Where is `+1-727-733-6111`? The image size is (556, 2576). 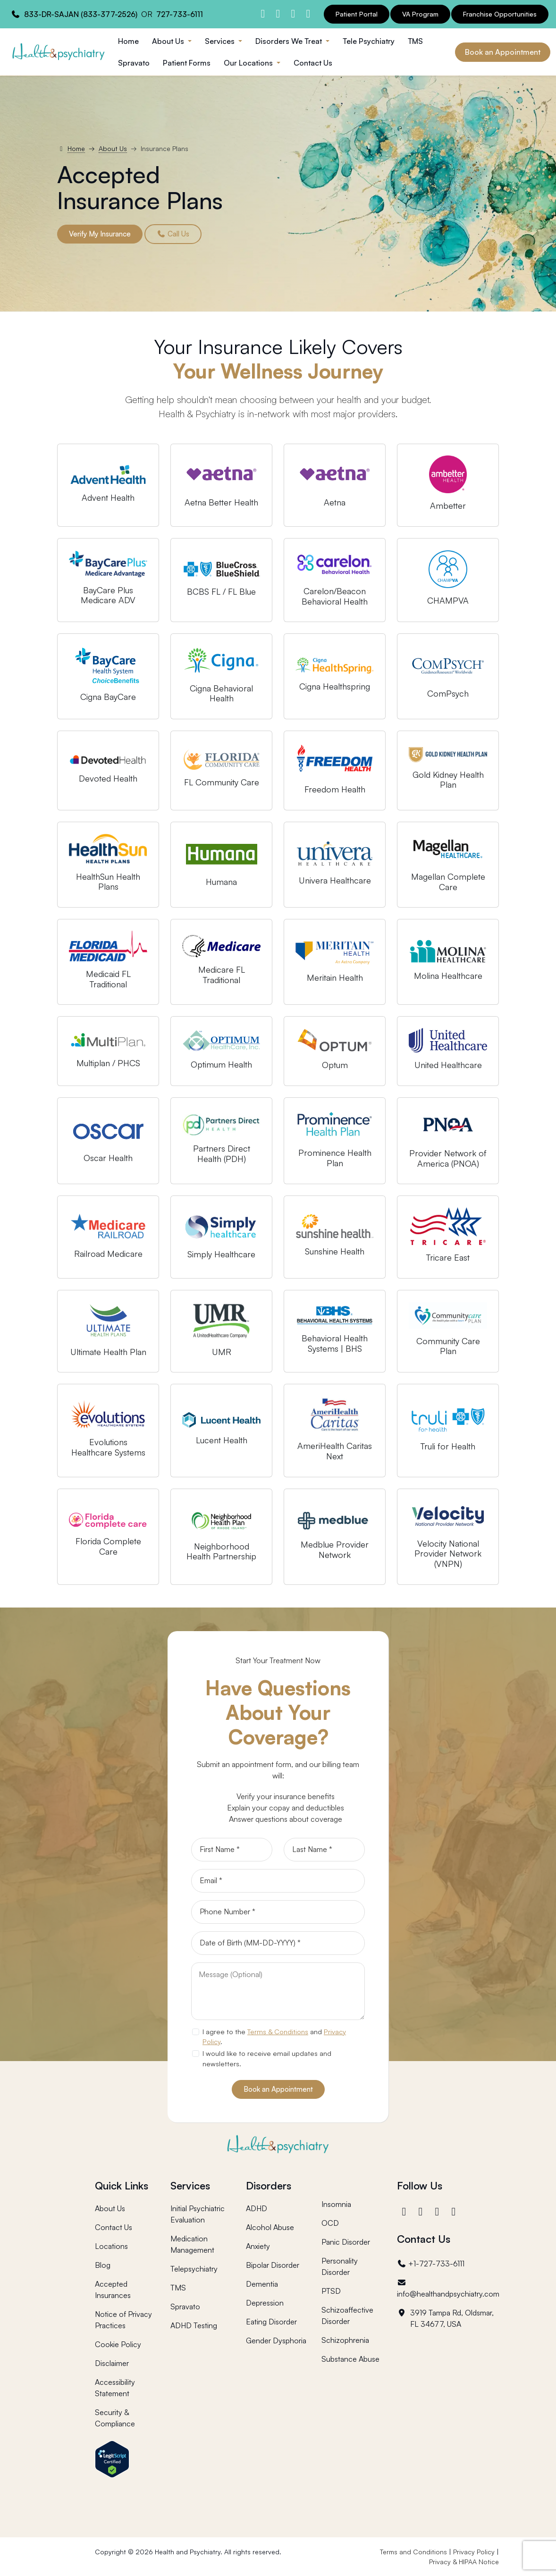 +1-727-733-6111 is located at coordinates (430, 2263).